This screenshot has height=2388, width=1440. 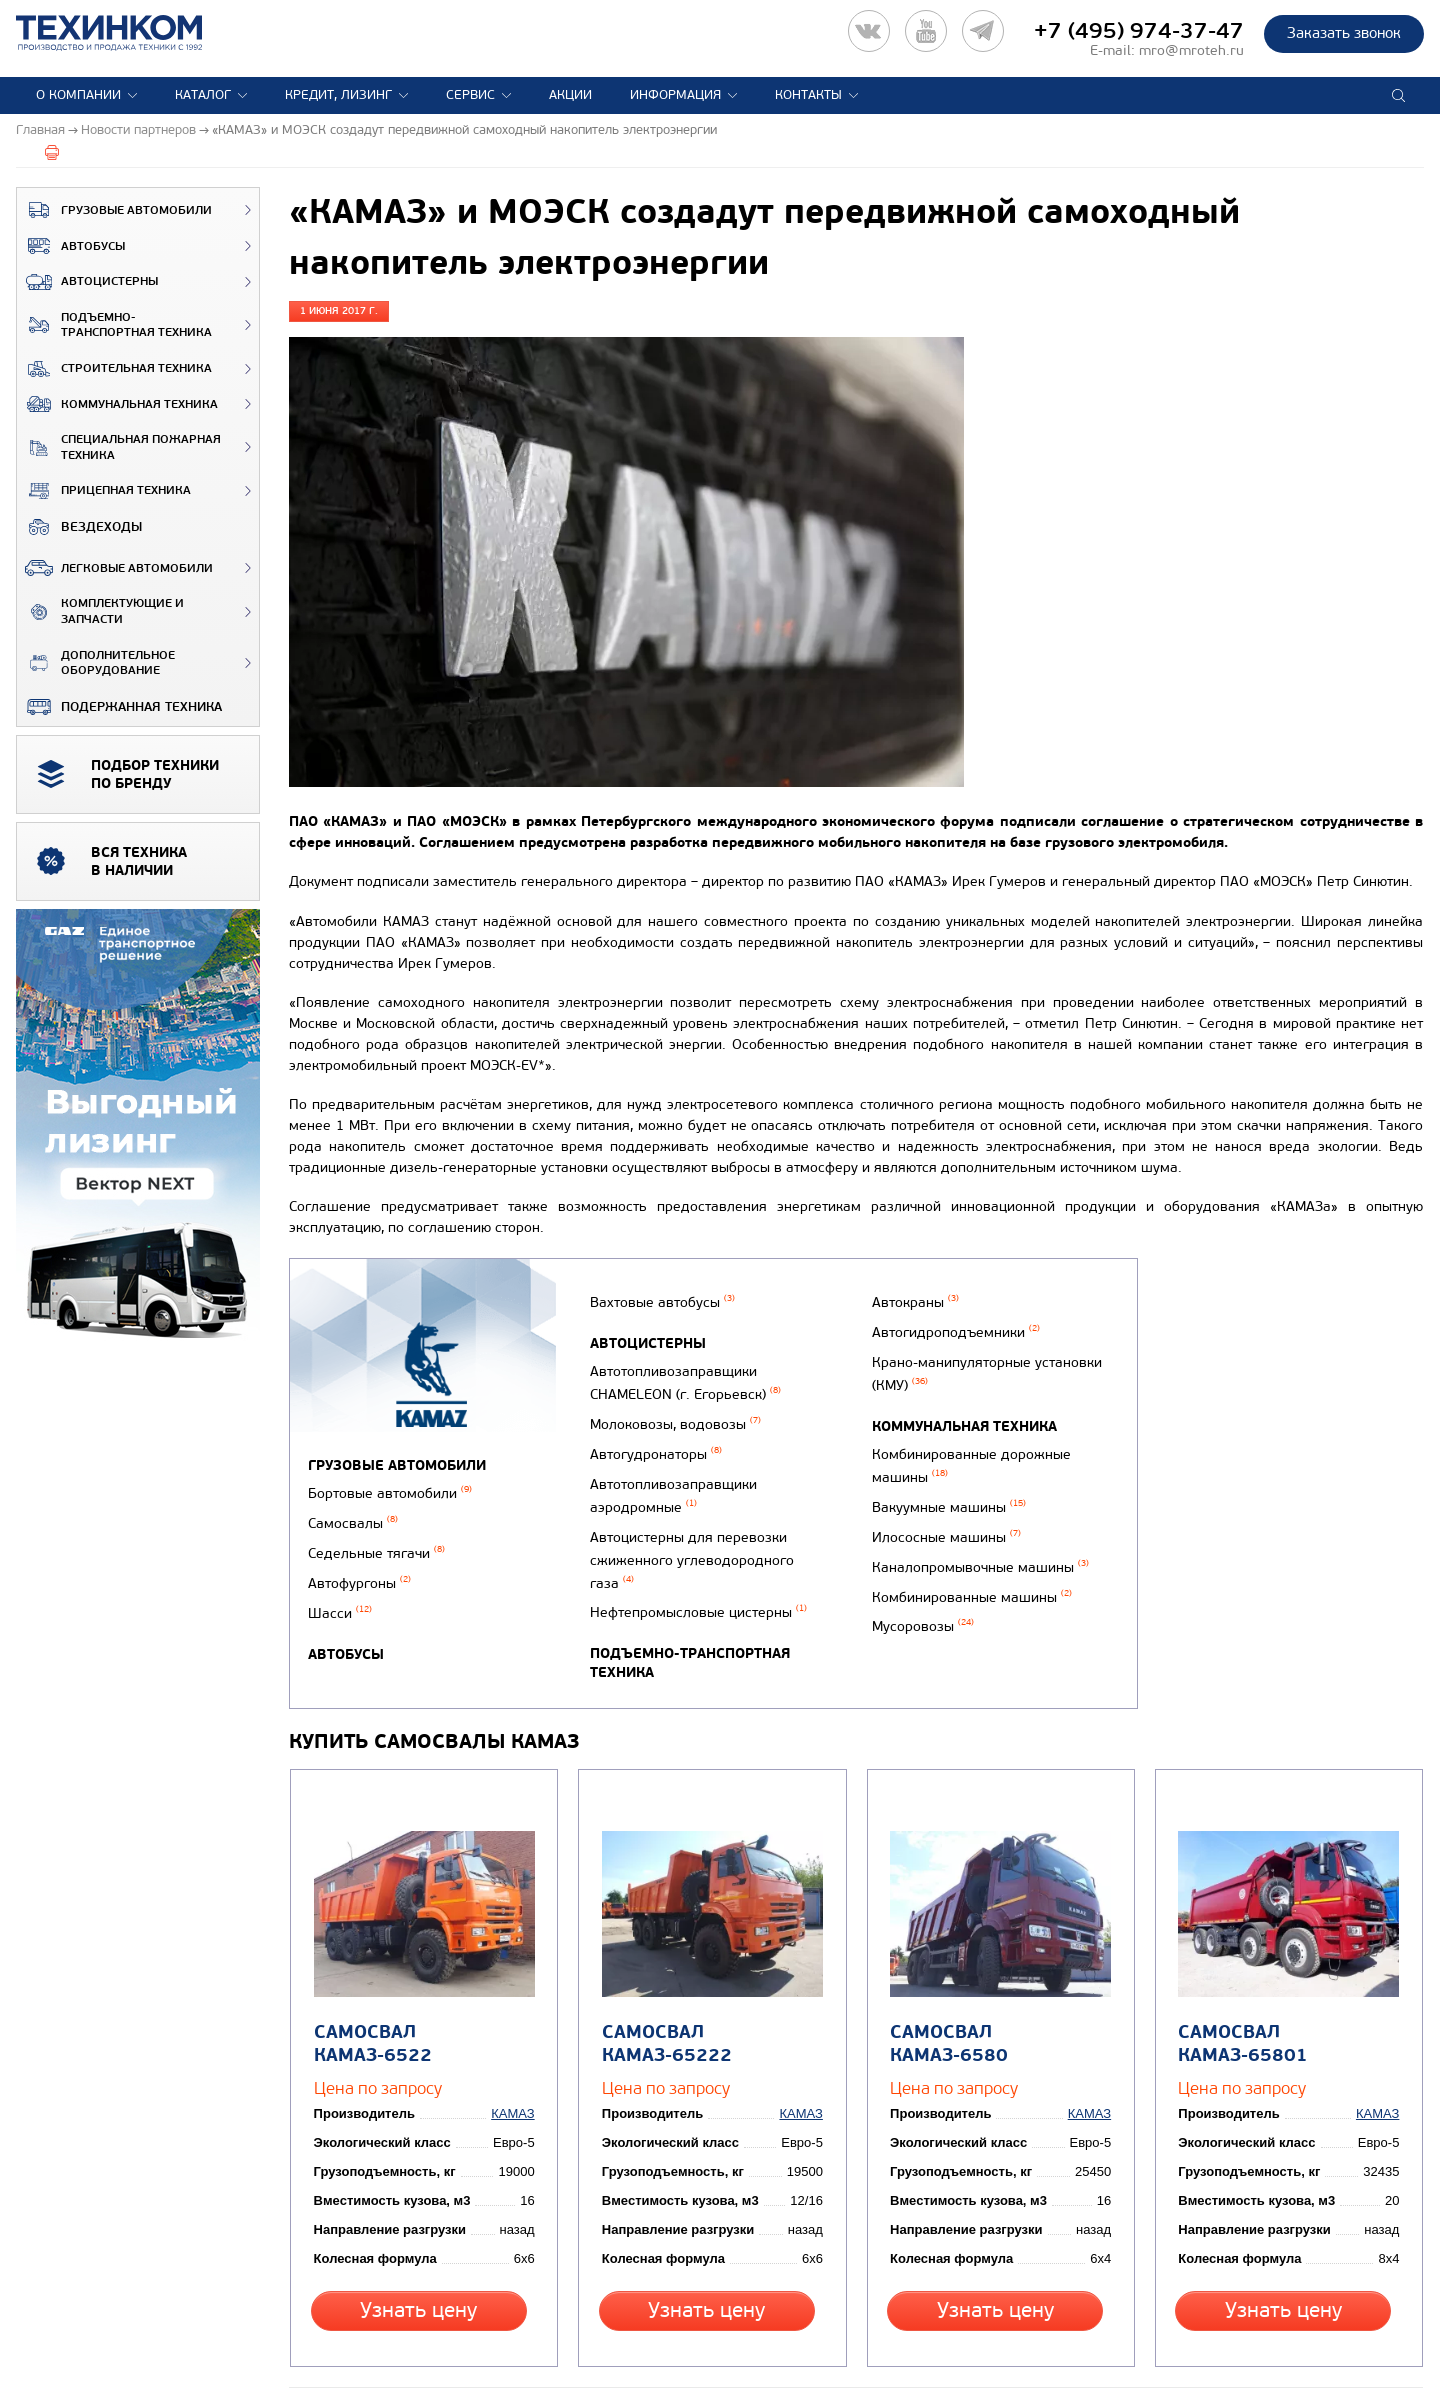 What do you see at coordinates (390, 1491) in the screenshot?
I see `Бортовые автомобили` at bounding box center [390, 1491].